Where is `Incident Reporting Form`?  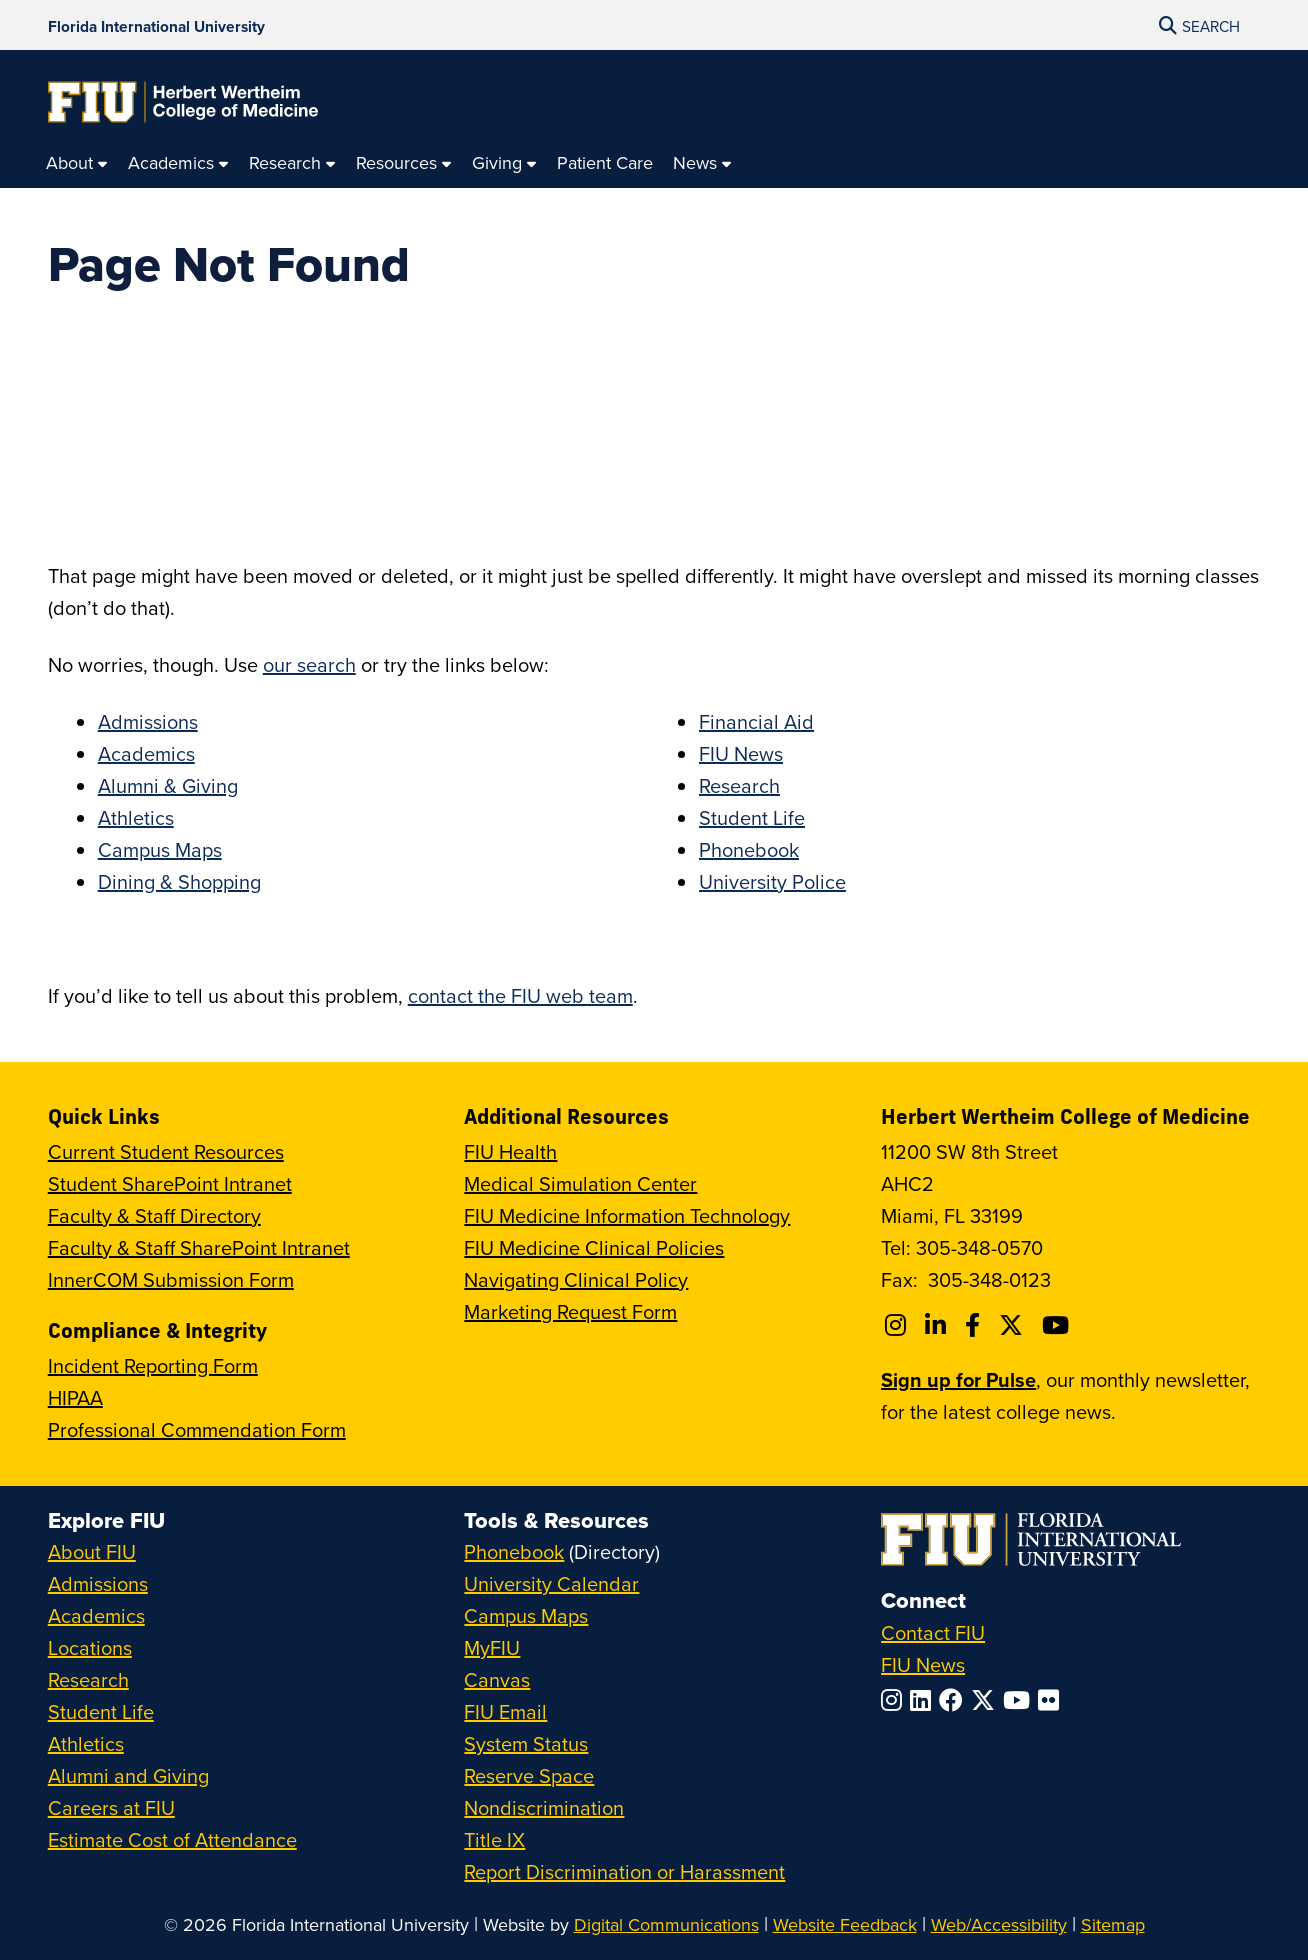
Incident Reporting Form is located at coordinates (153, 1365).